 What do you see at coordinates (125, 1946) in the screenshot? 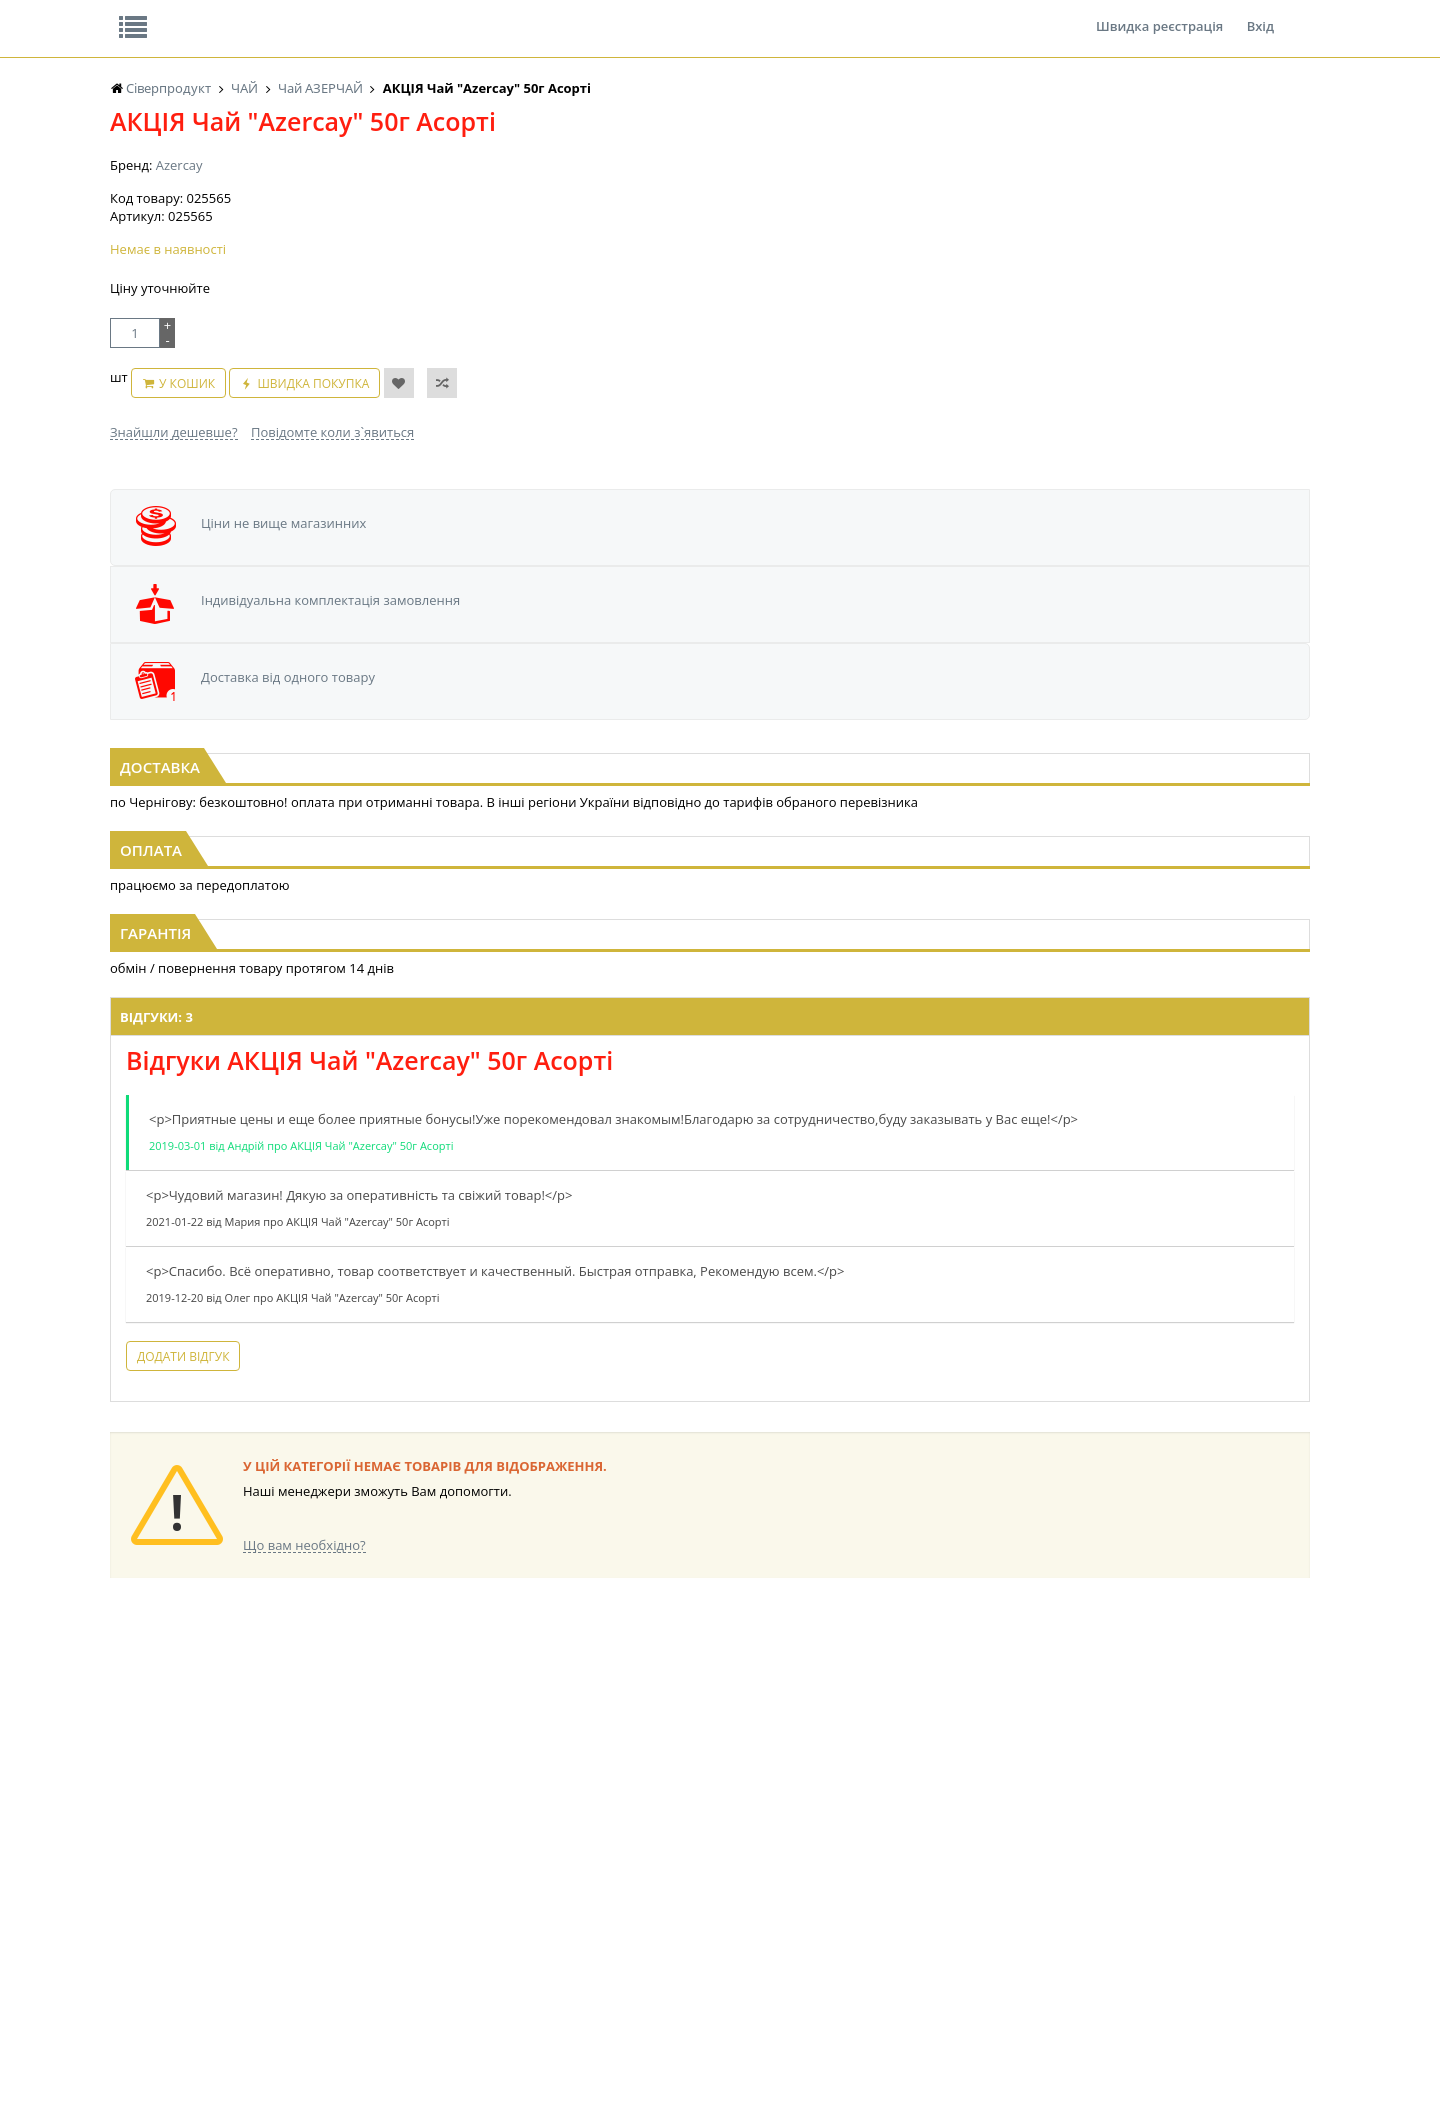
I see `КАВА` at bounding box center [125, 1946].